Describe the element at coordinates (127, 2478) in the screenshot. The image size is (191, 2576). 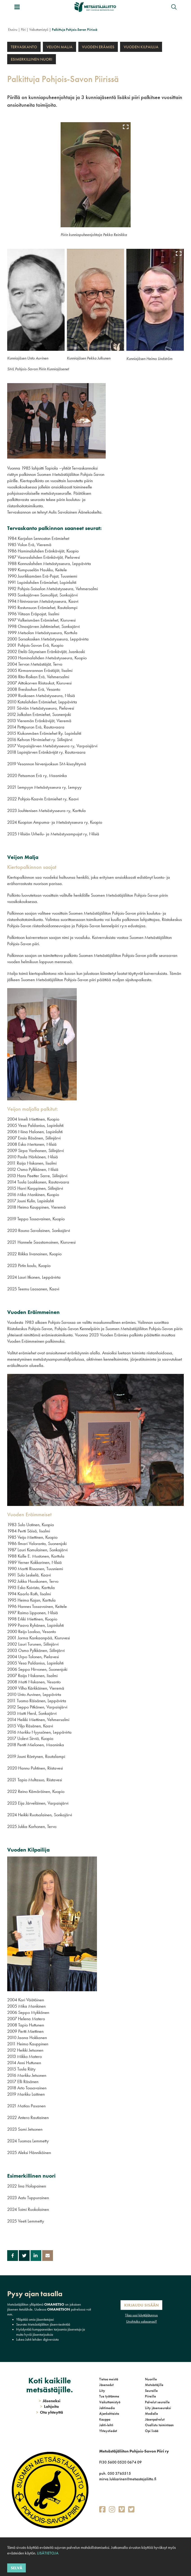
I see `mirva.lukkarinen@metsastajaliitto.fi` at that location.